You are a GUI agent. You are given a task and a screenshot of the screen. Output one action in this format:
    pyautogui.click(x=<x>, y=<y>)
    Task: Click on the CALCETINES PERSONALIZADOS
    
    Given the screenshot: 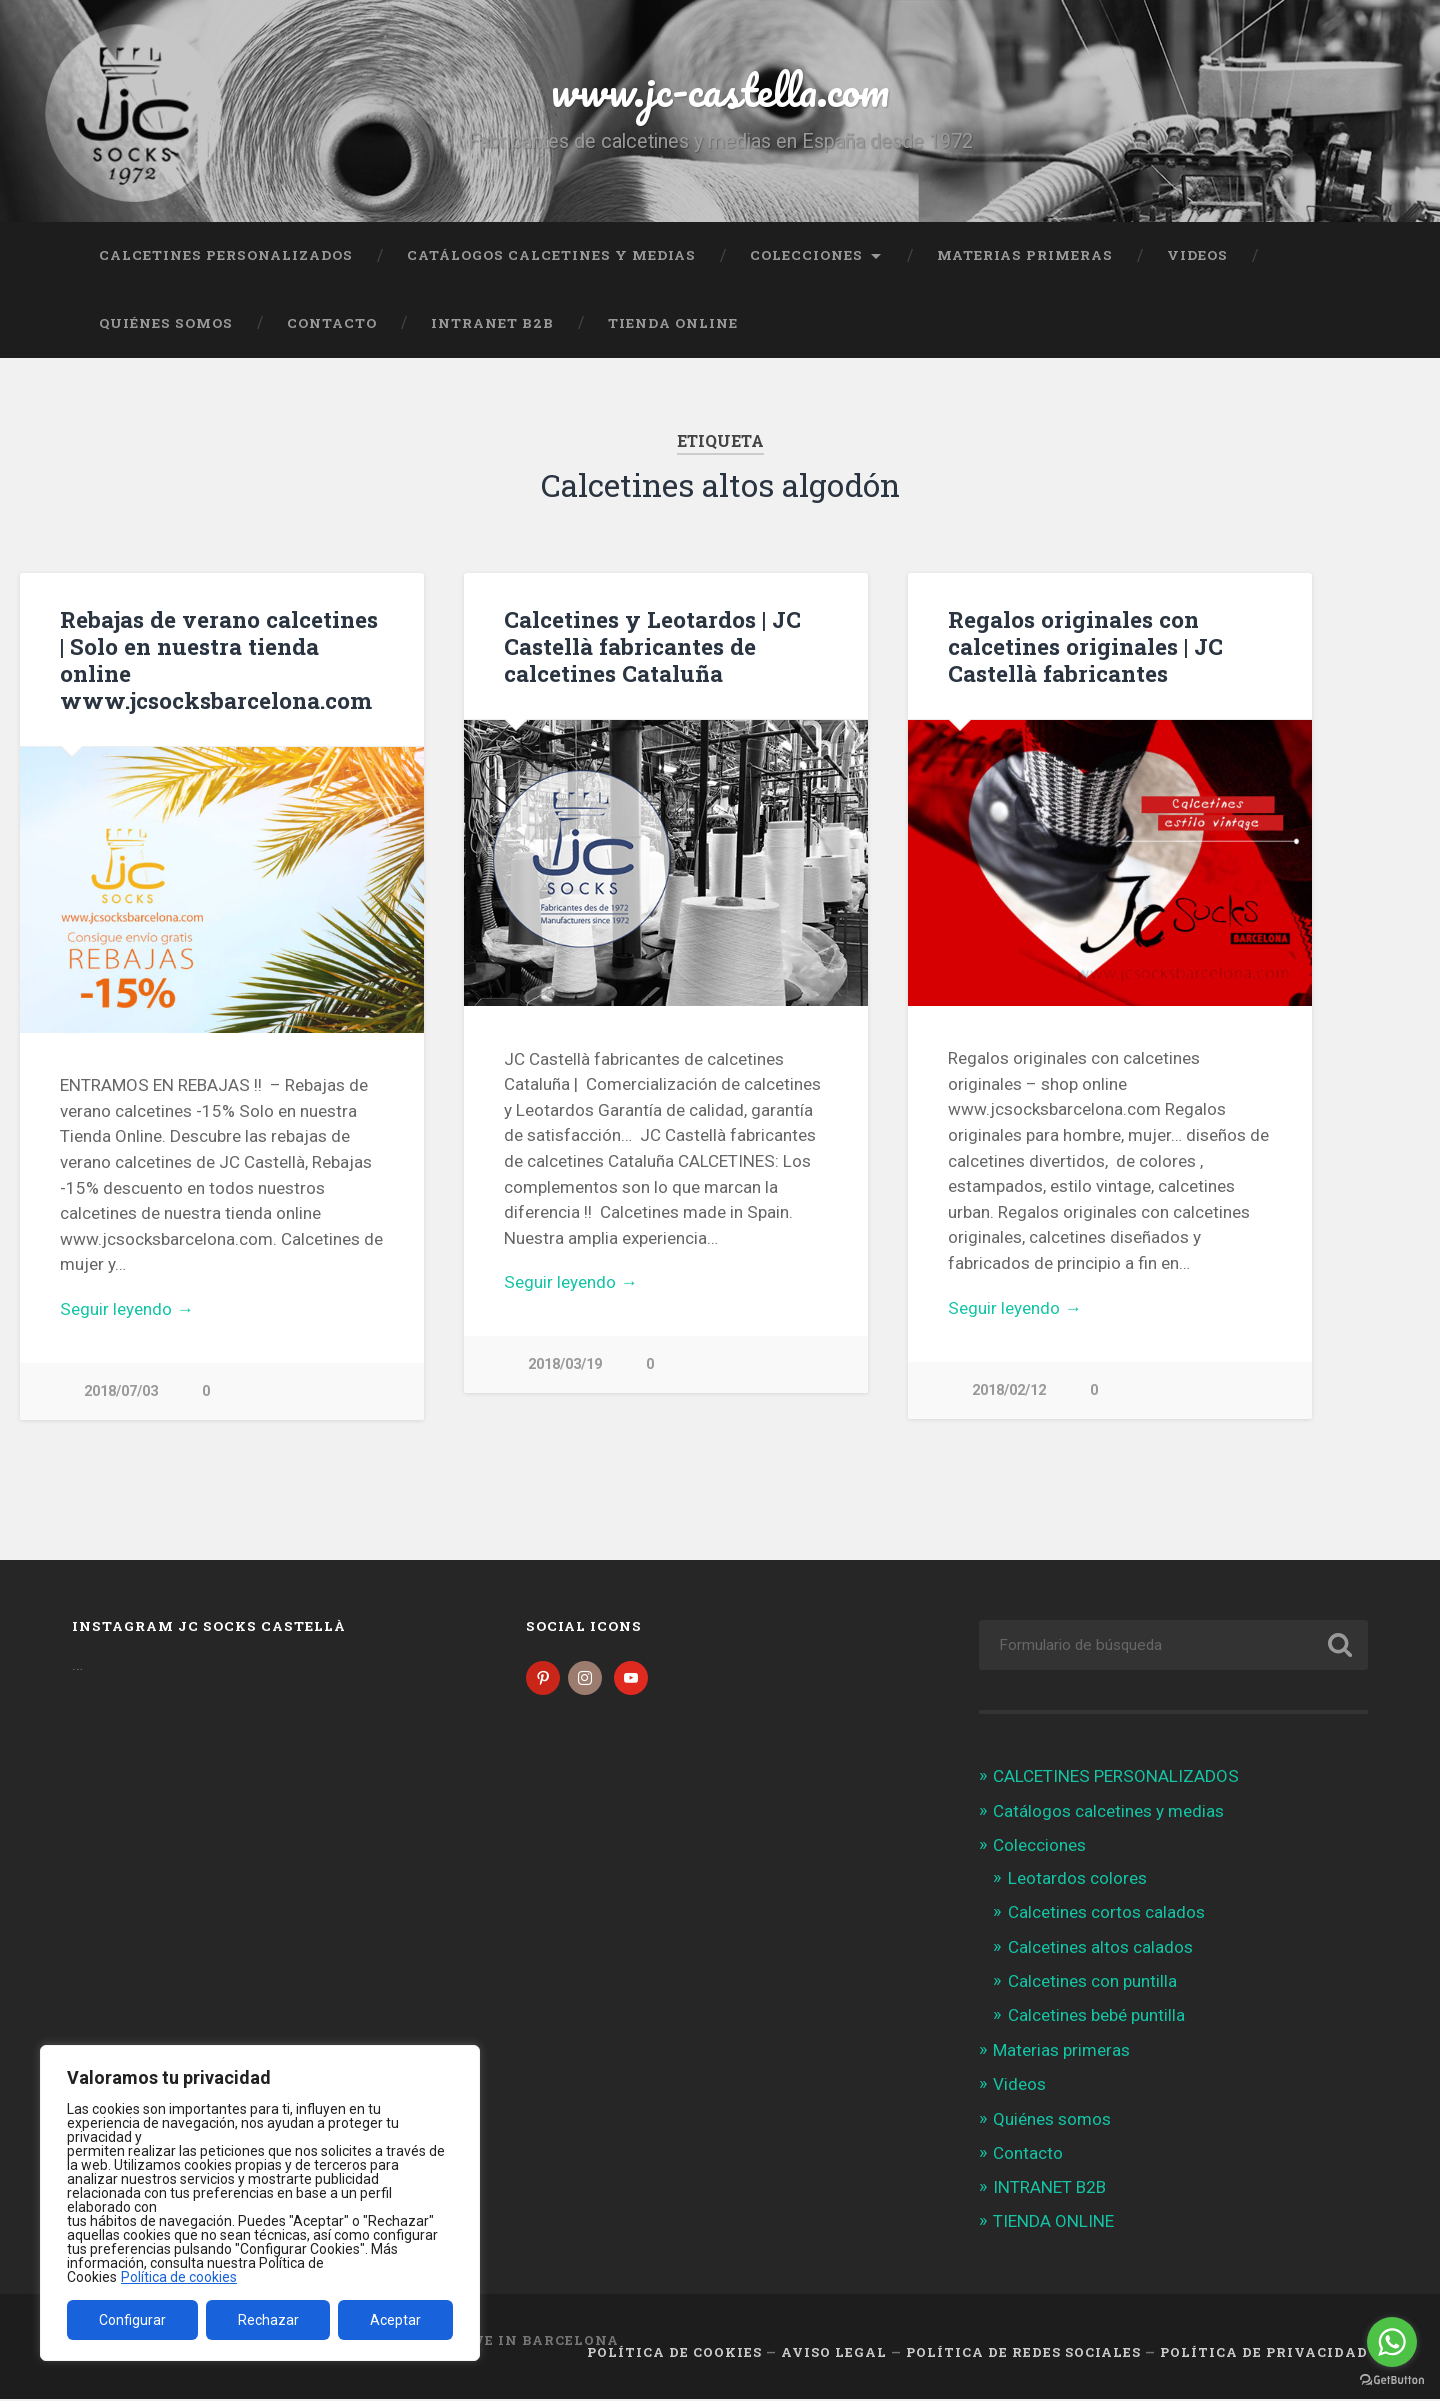 What is the action you would take?
    pyautogui.click(x=226, y=255)
    